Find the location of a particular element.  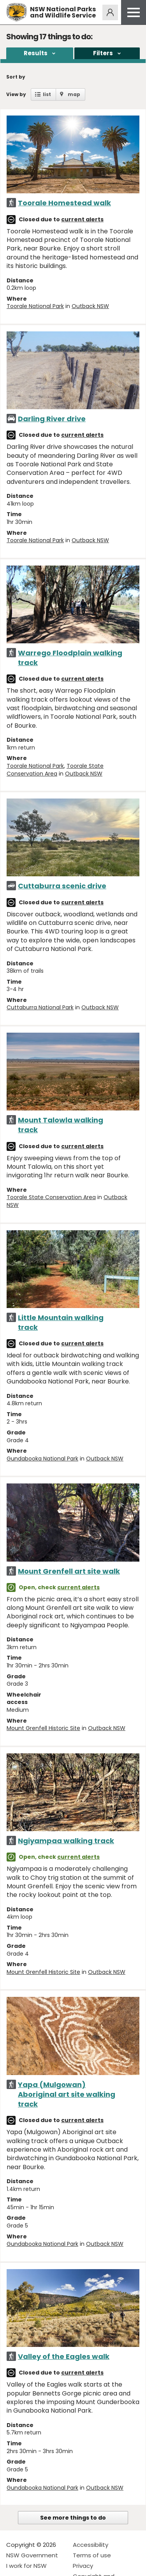

Valley of the Eagles walk is located at coordinates (63, 2356).